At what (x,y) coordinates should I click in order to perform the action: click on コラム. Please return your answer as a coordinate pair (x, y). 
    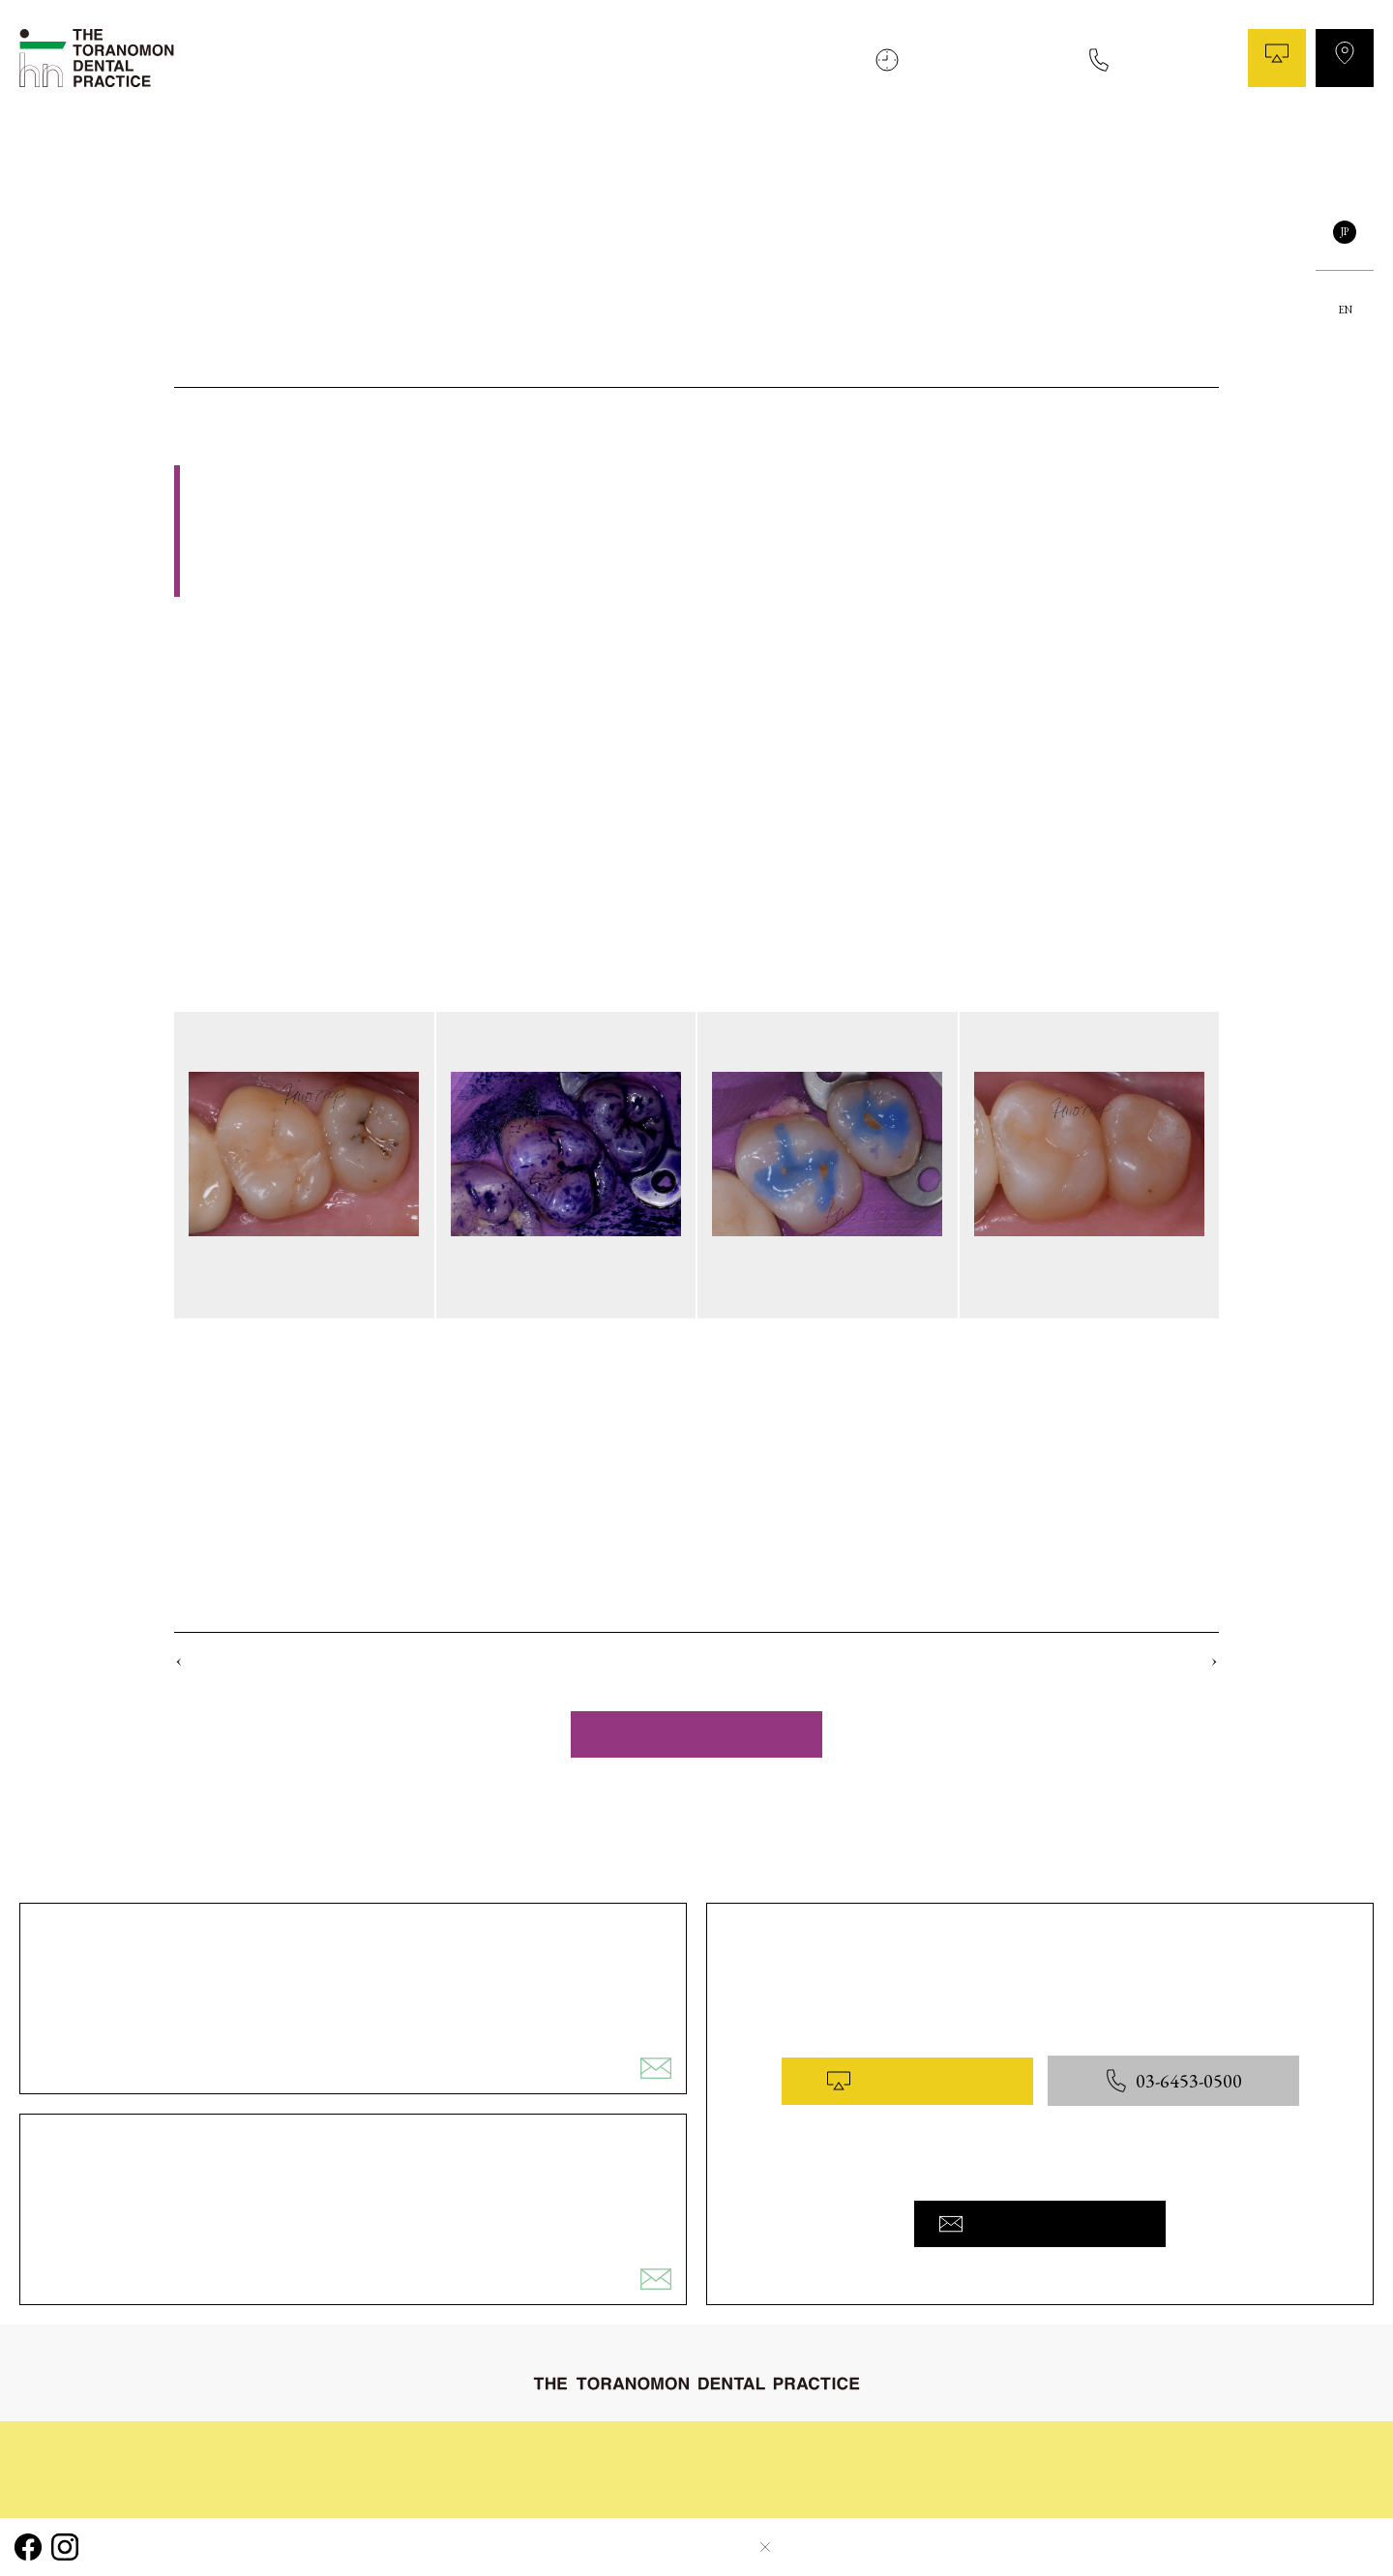
    Looking at the image, I should click on (1035, 154).